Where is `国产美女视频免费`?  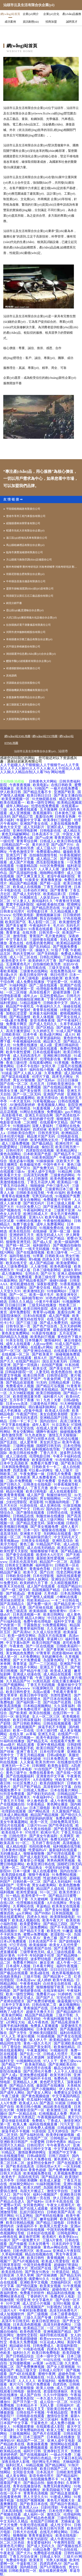
国产美女视频免费 is located at coordinates (44, 1526).